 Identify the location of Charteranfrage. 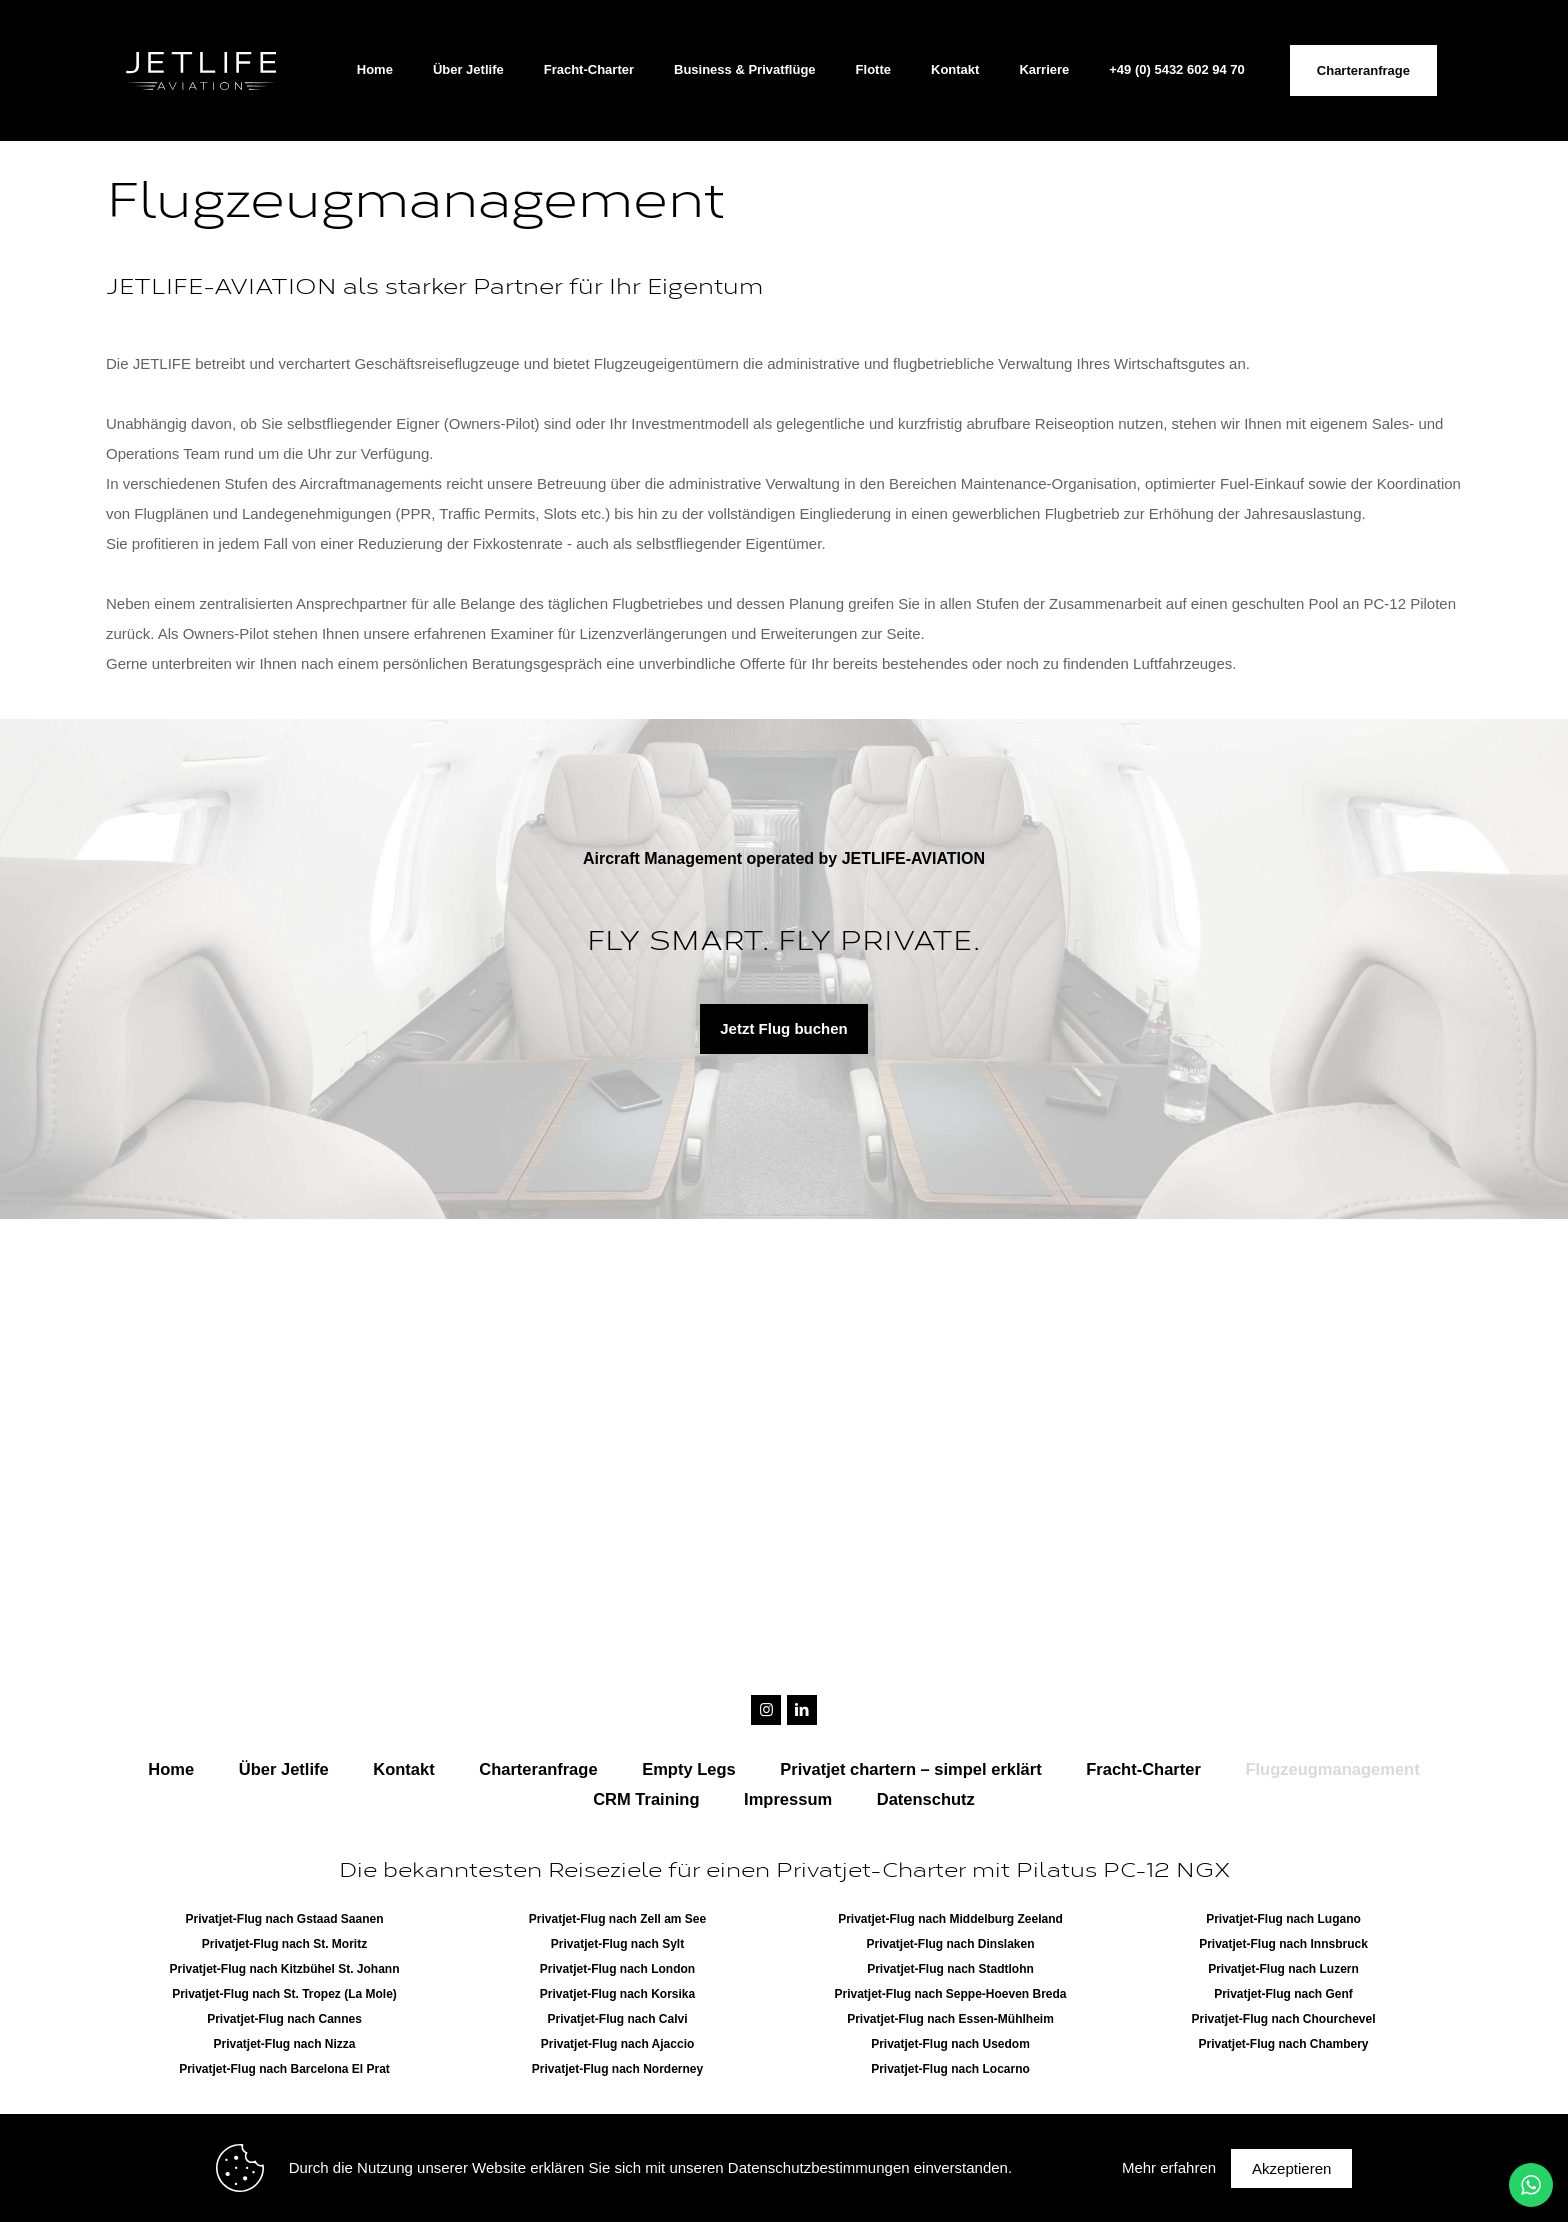
(1363, 70).